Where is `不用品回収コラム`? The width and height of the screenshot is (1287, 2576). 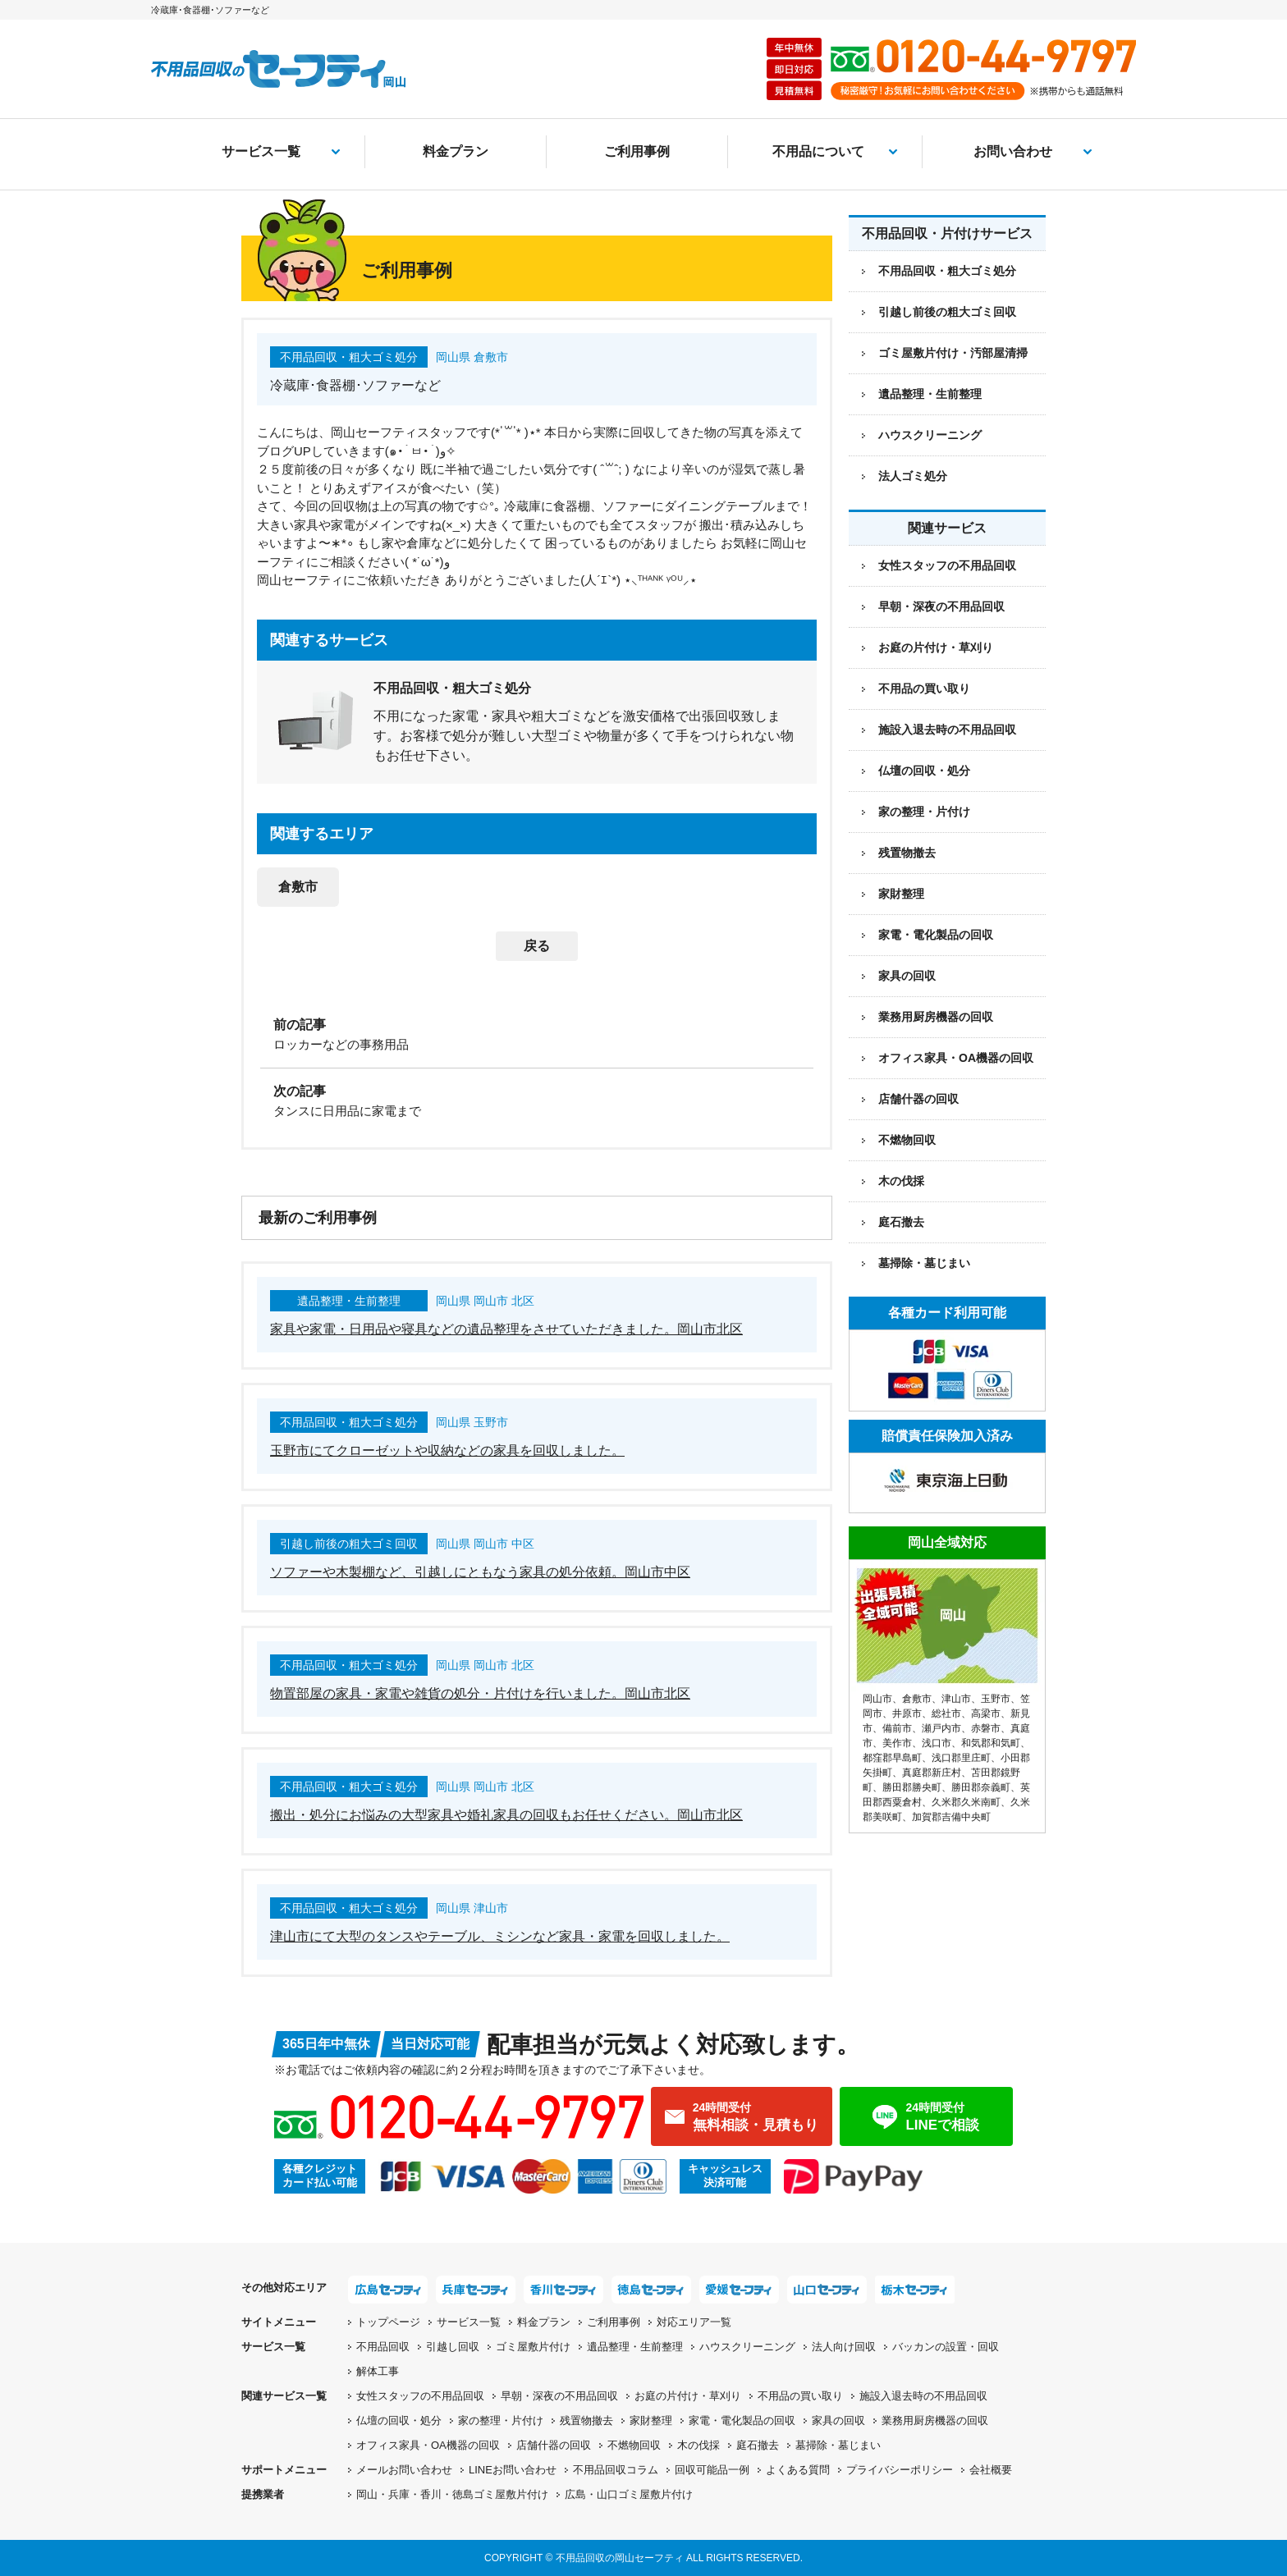 不用品回収コラム is located at coordinates (615, 2470).